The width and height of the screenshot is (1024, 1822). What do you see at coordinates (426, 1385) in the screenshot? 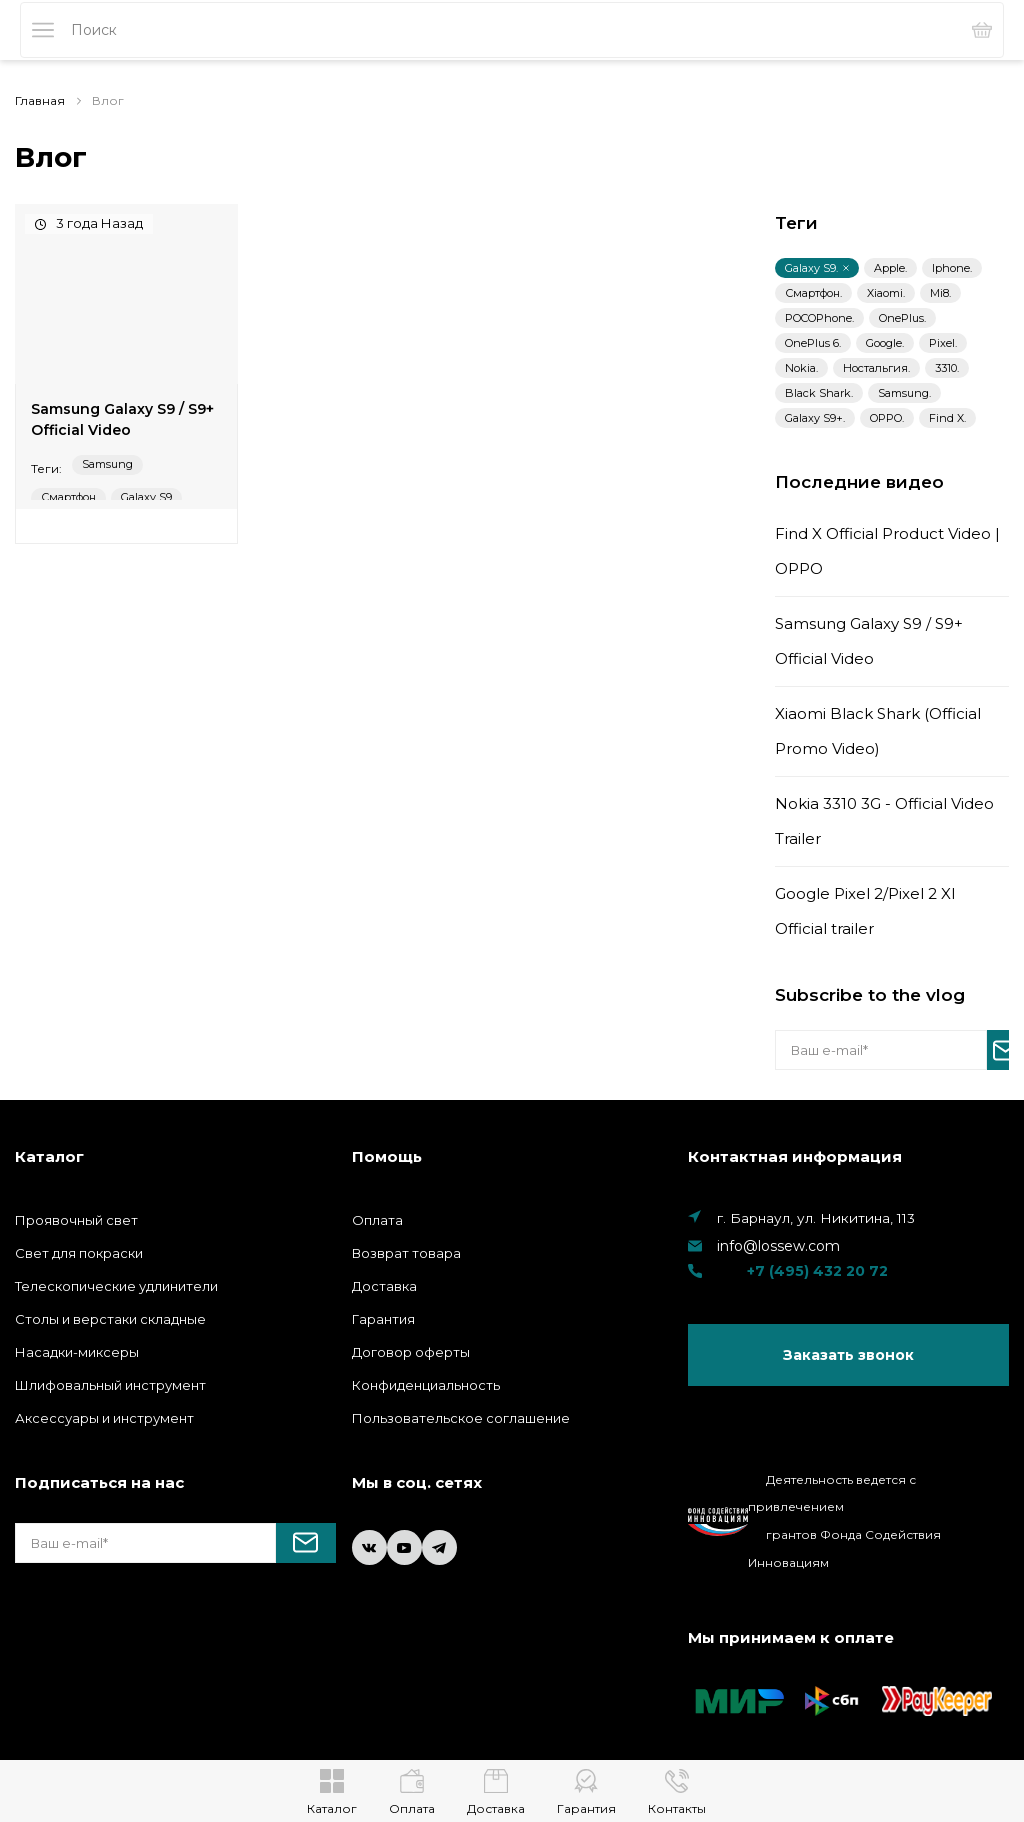
I see `Конфиденциальность` at bounding box center [426, 1385].